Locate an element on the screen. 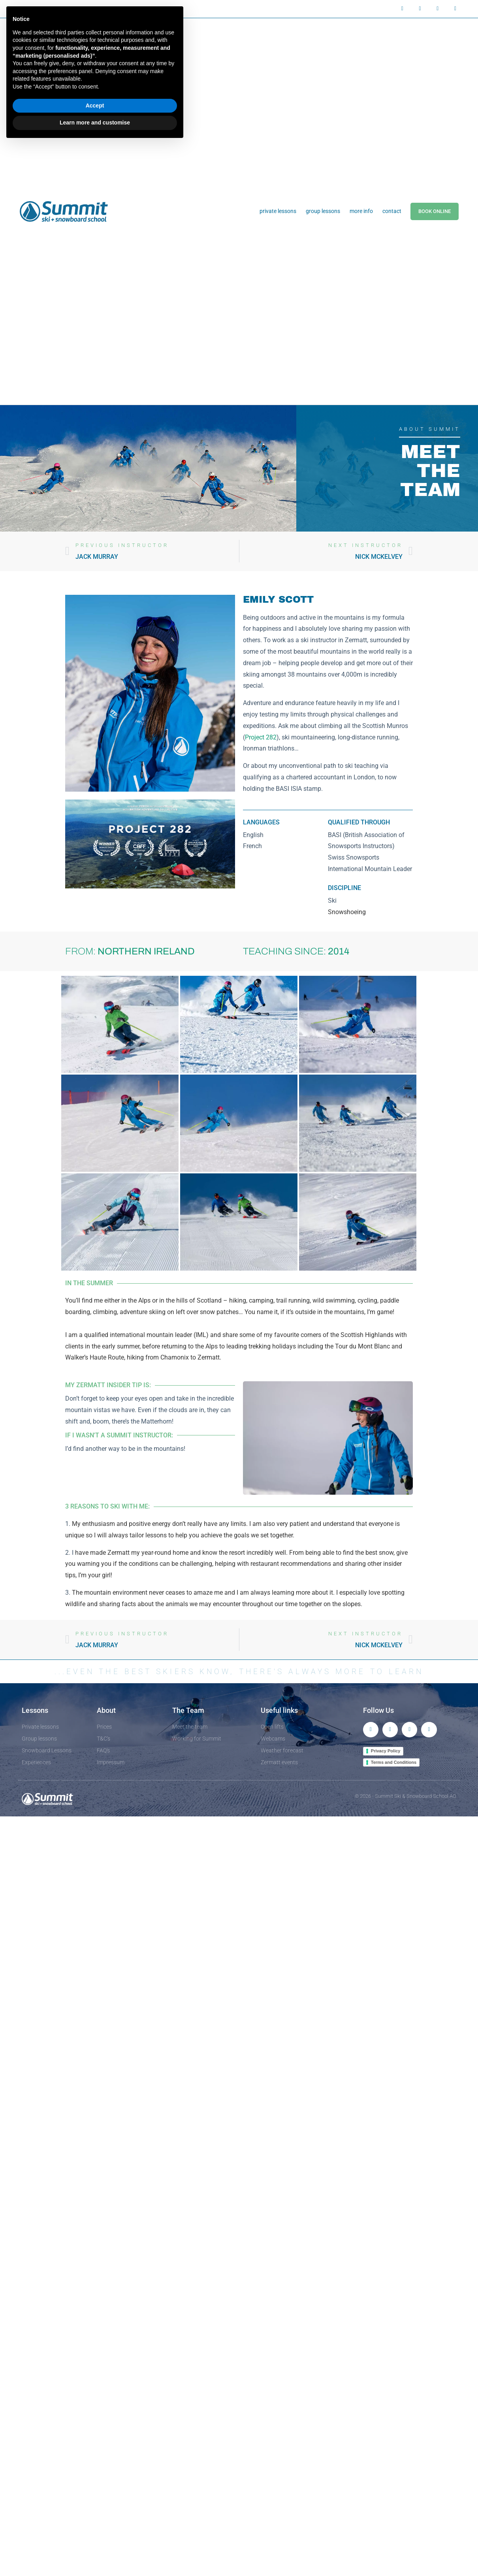  Privacy Policy is located at coordinates (386, 1750).